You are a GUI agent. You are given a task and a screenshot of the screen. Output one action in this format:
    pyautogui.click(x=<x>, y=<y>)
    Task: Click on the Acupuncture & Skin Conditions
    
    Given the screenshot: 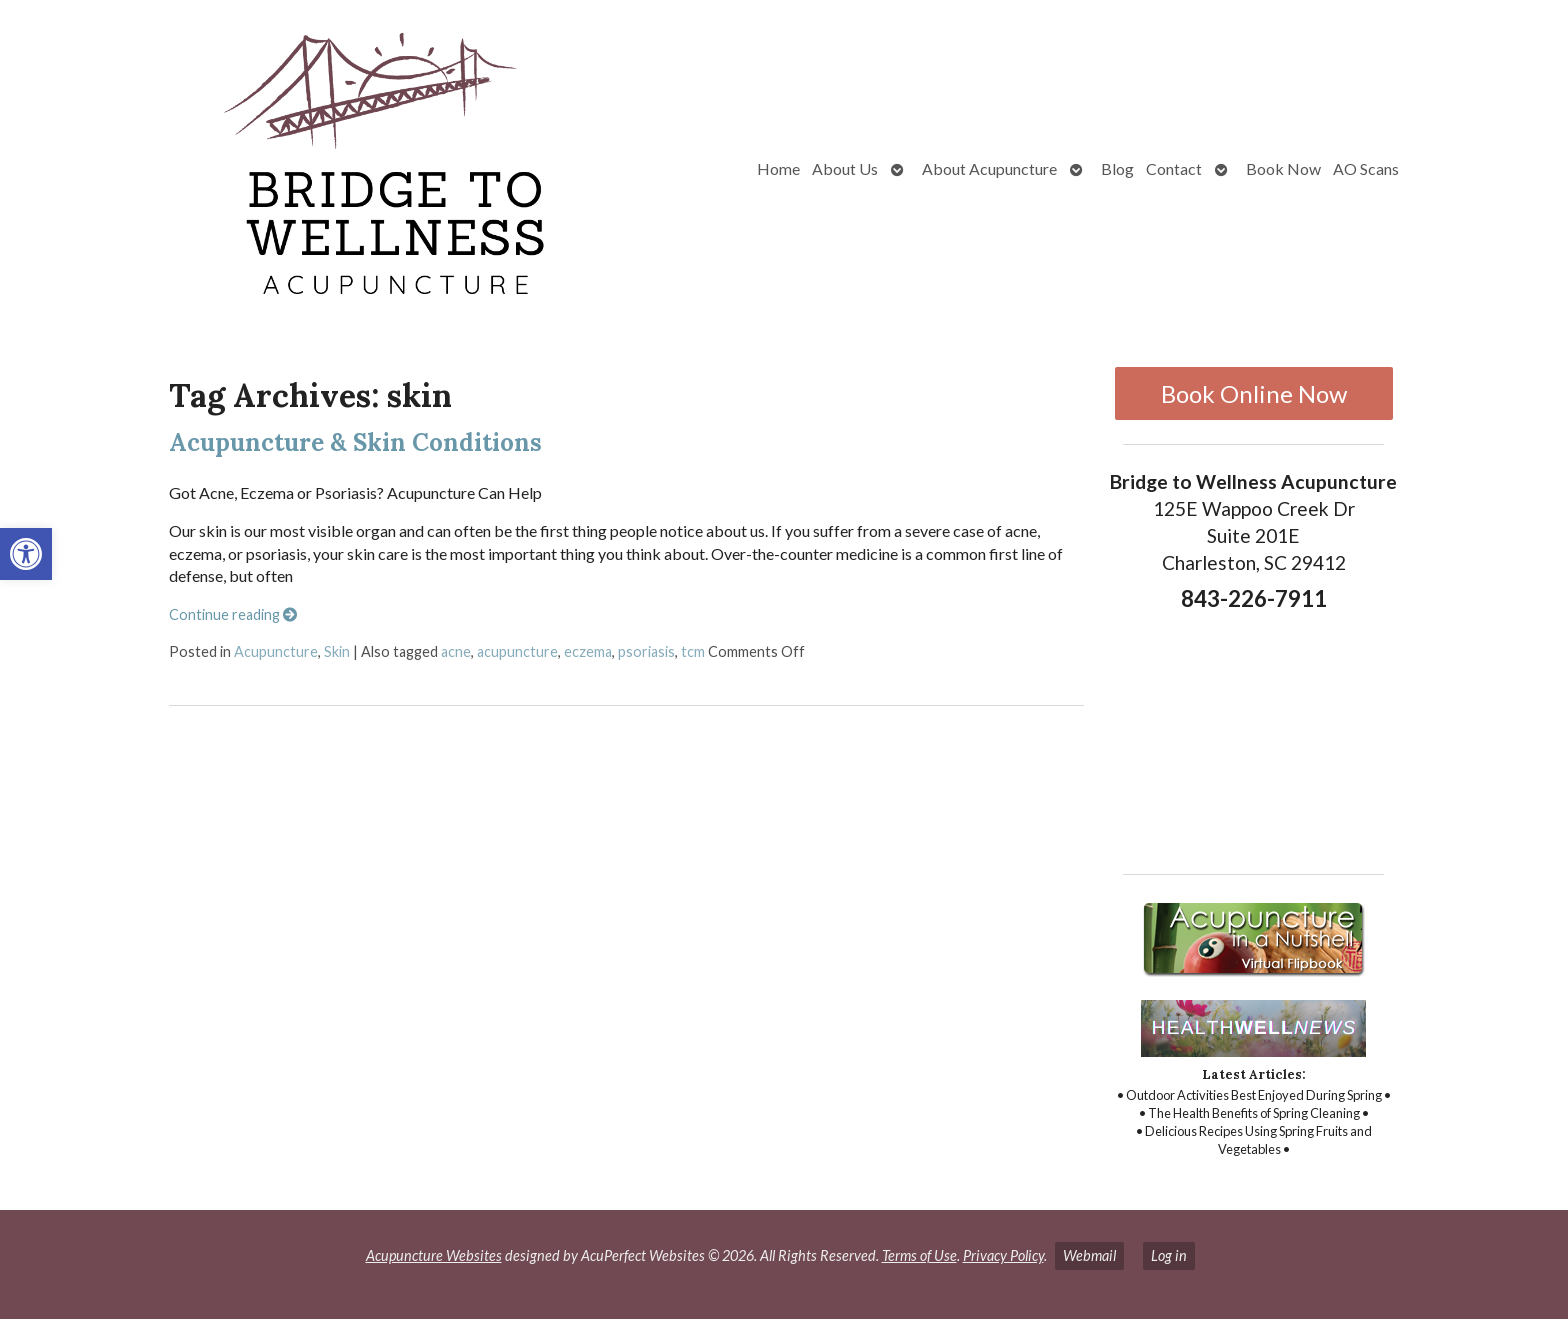 What is the action you would take?
    pyautogui.click(x=355, y=442)
    